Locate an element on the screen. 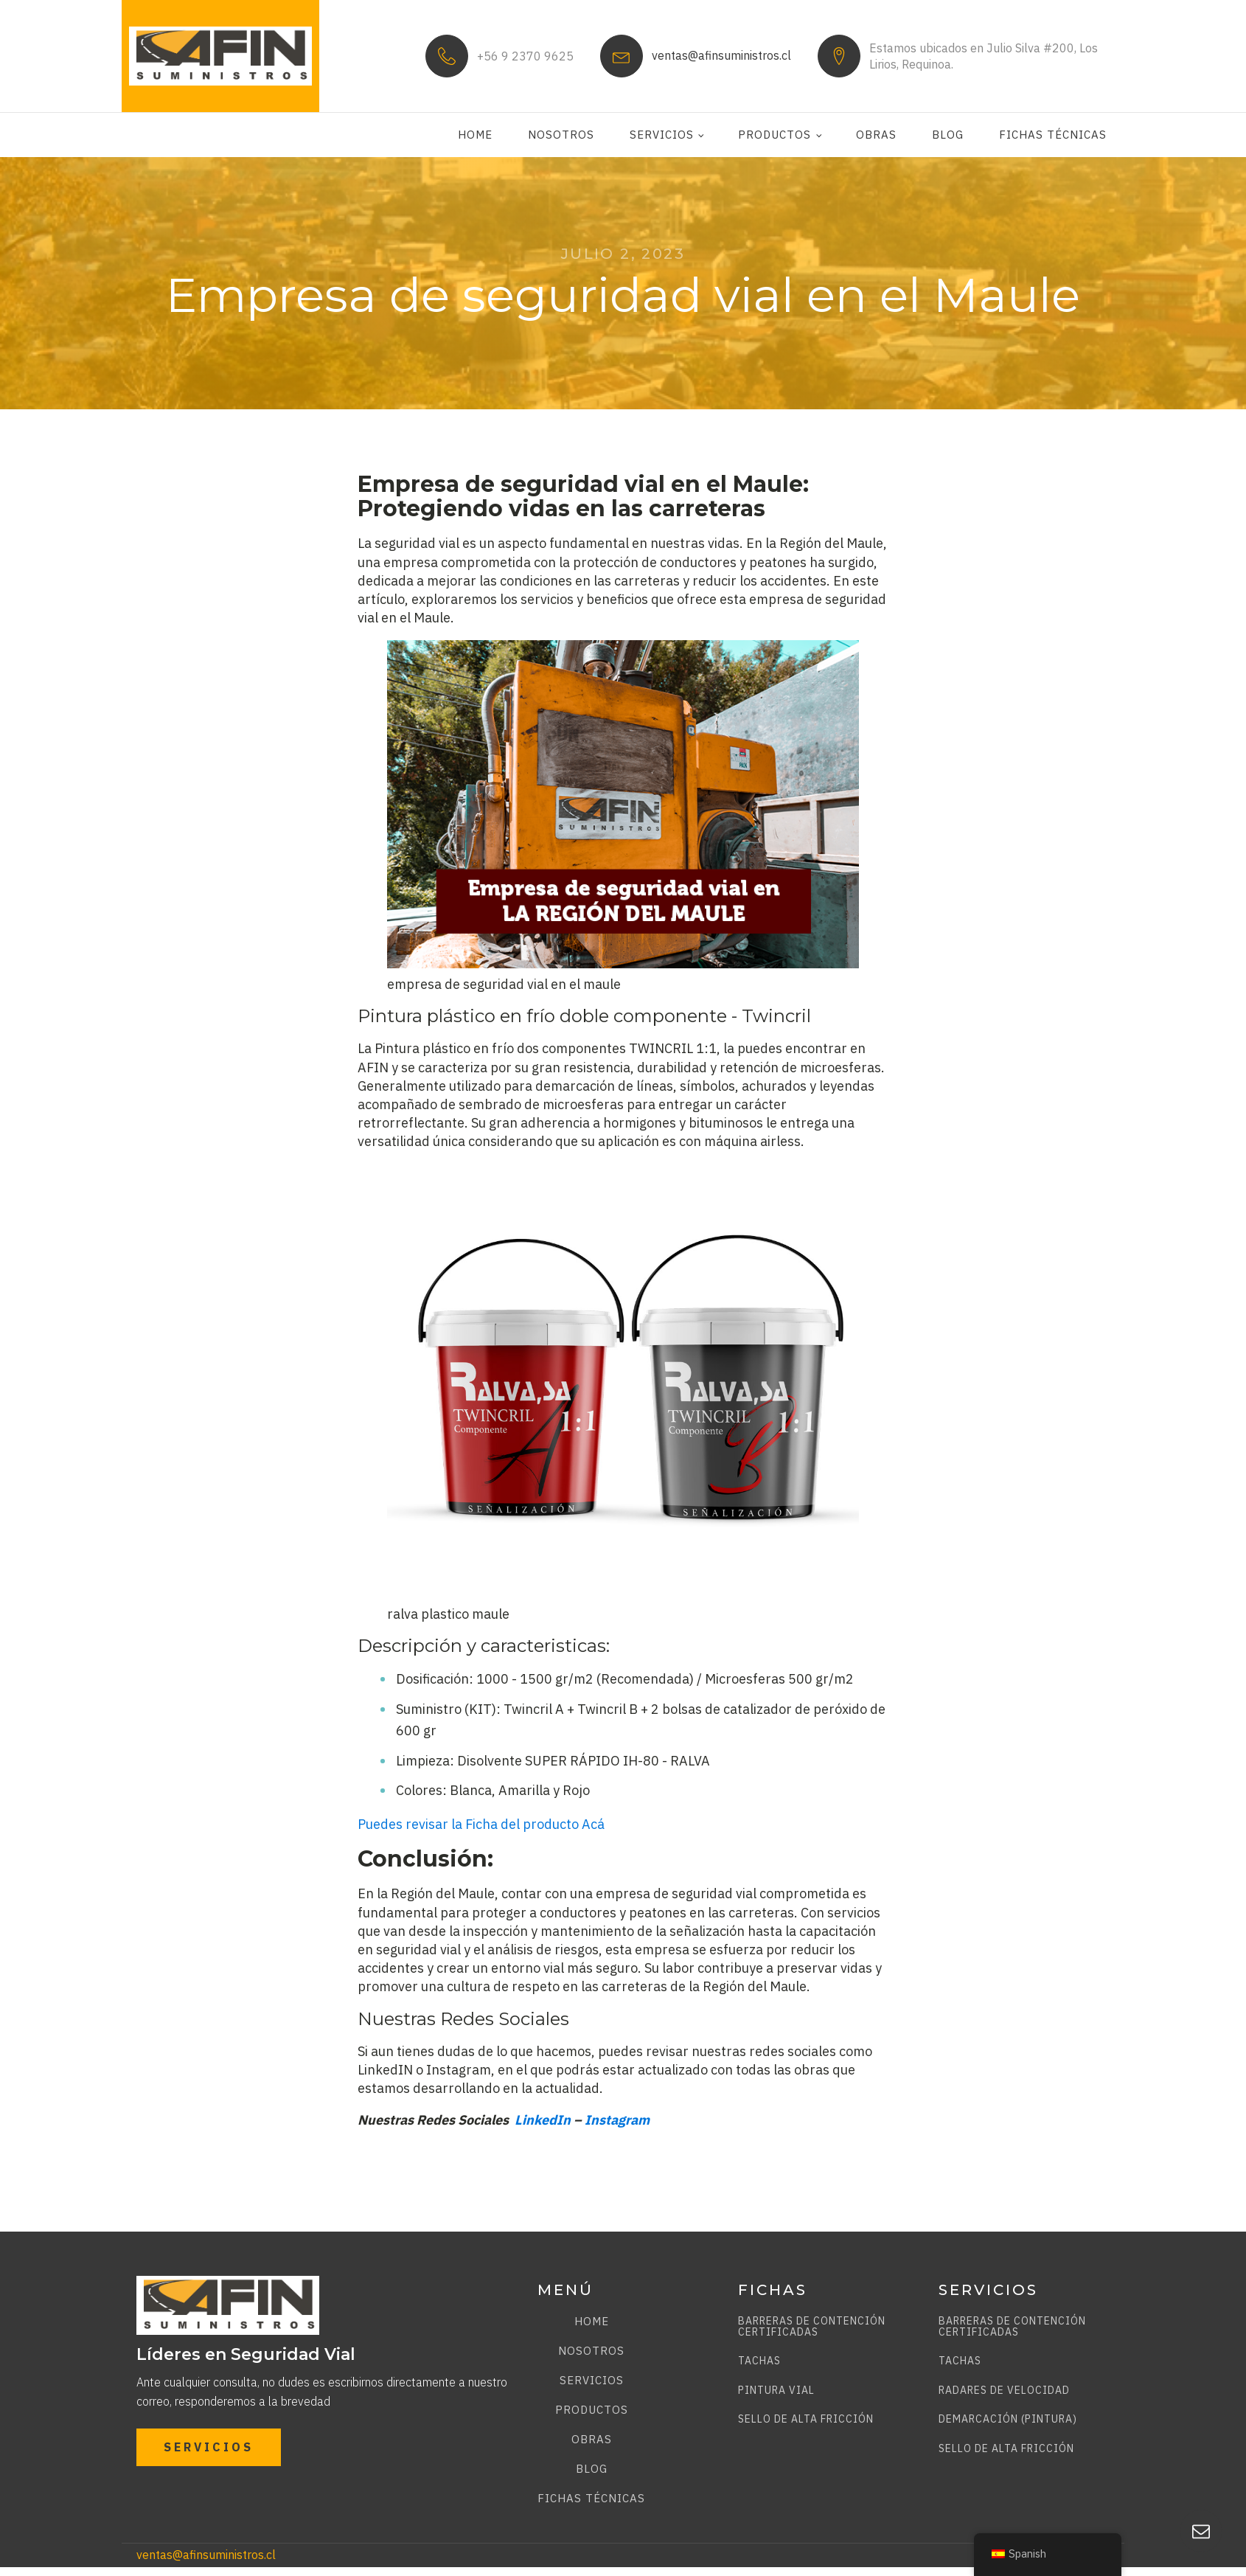 This screenshot has width=1246, height=2576. Nosotros is located at coordinates (561, 135).